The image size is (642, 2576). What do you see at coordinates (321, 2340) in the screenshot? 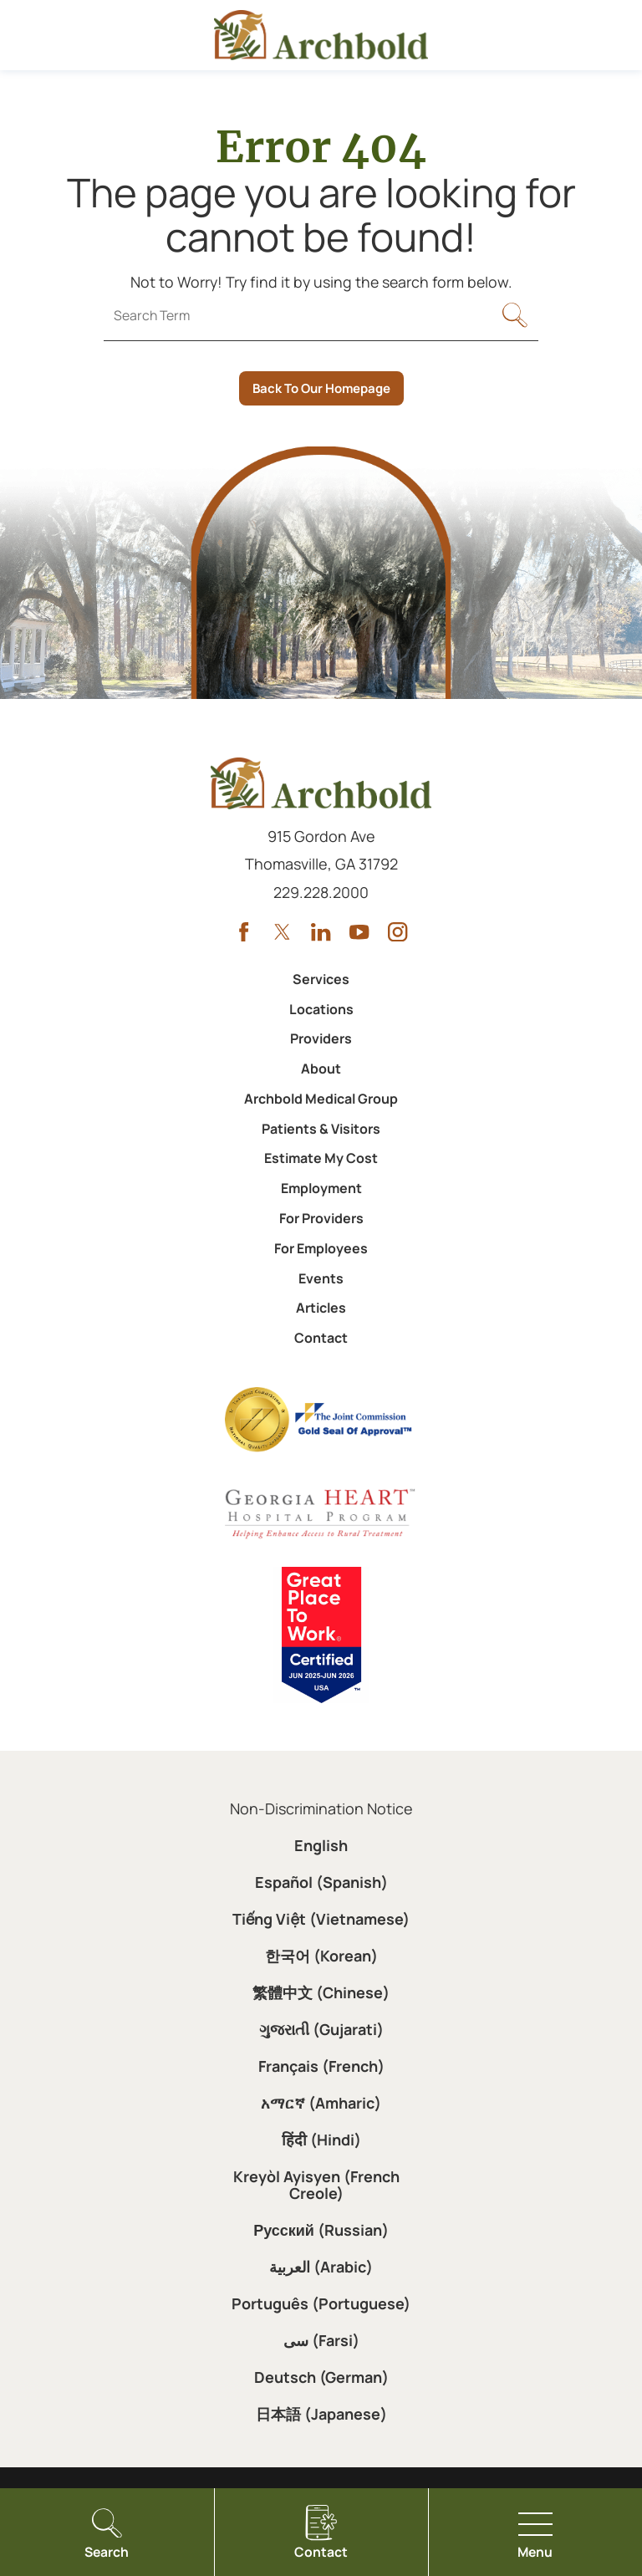
I see `سی (Farsi)` at bounding box center [321, 2340].